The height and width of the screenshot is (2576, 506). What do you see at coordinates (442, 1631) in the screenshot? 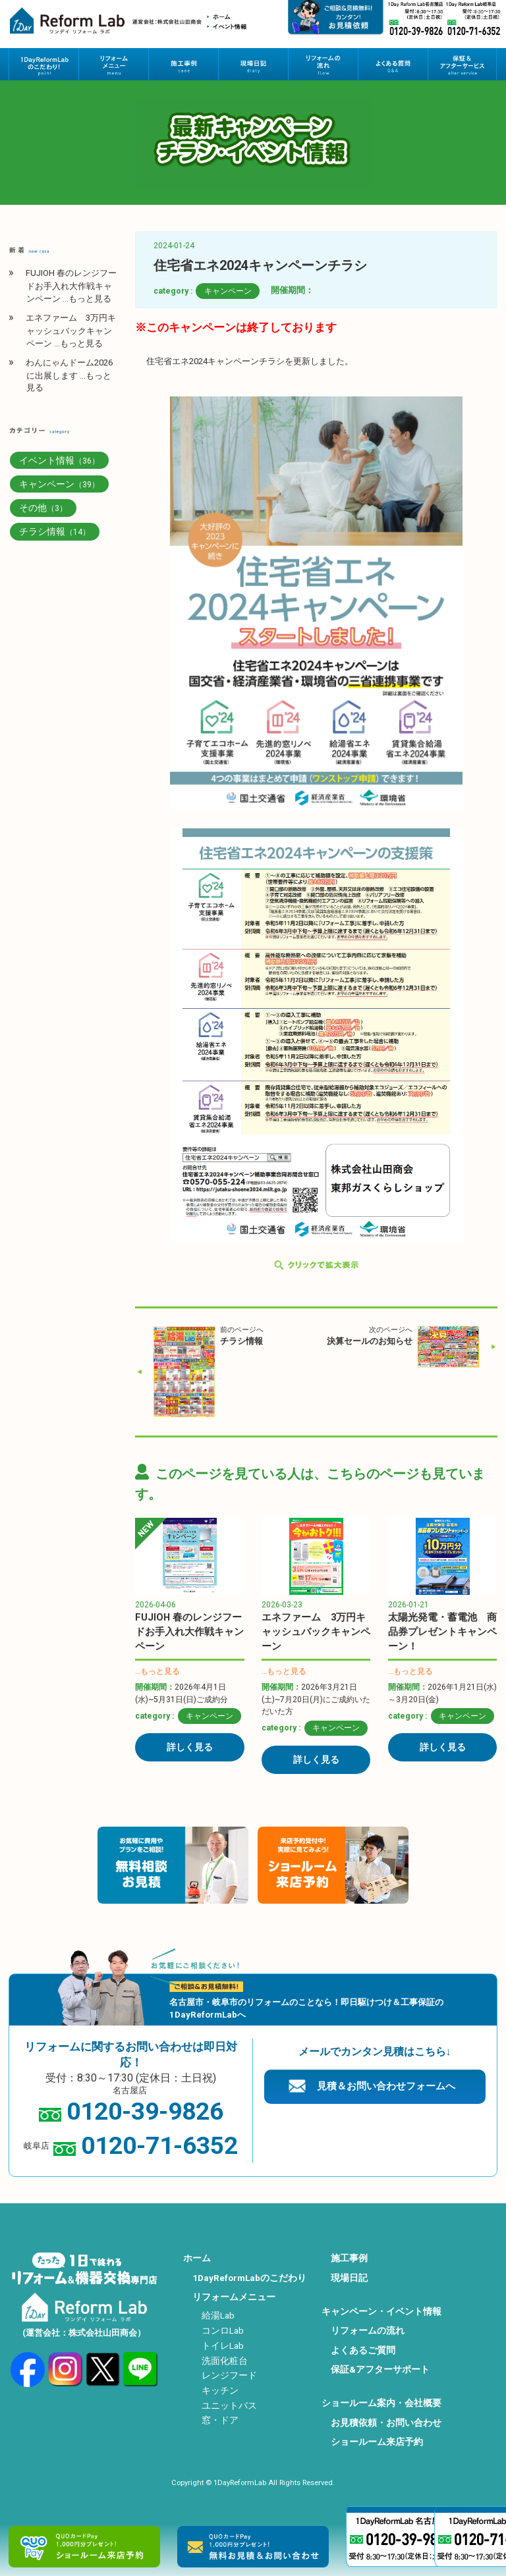
I see `太陽光発電・蓄電池 商品券プレゼントキャンペーン！` at bounding box center [442, 1631].